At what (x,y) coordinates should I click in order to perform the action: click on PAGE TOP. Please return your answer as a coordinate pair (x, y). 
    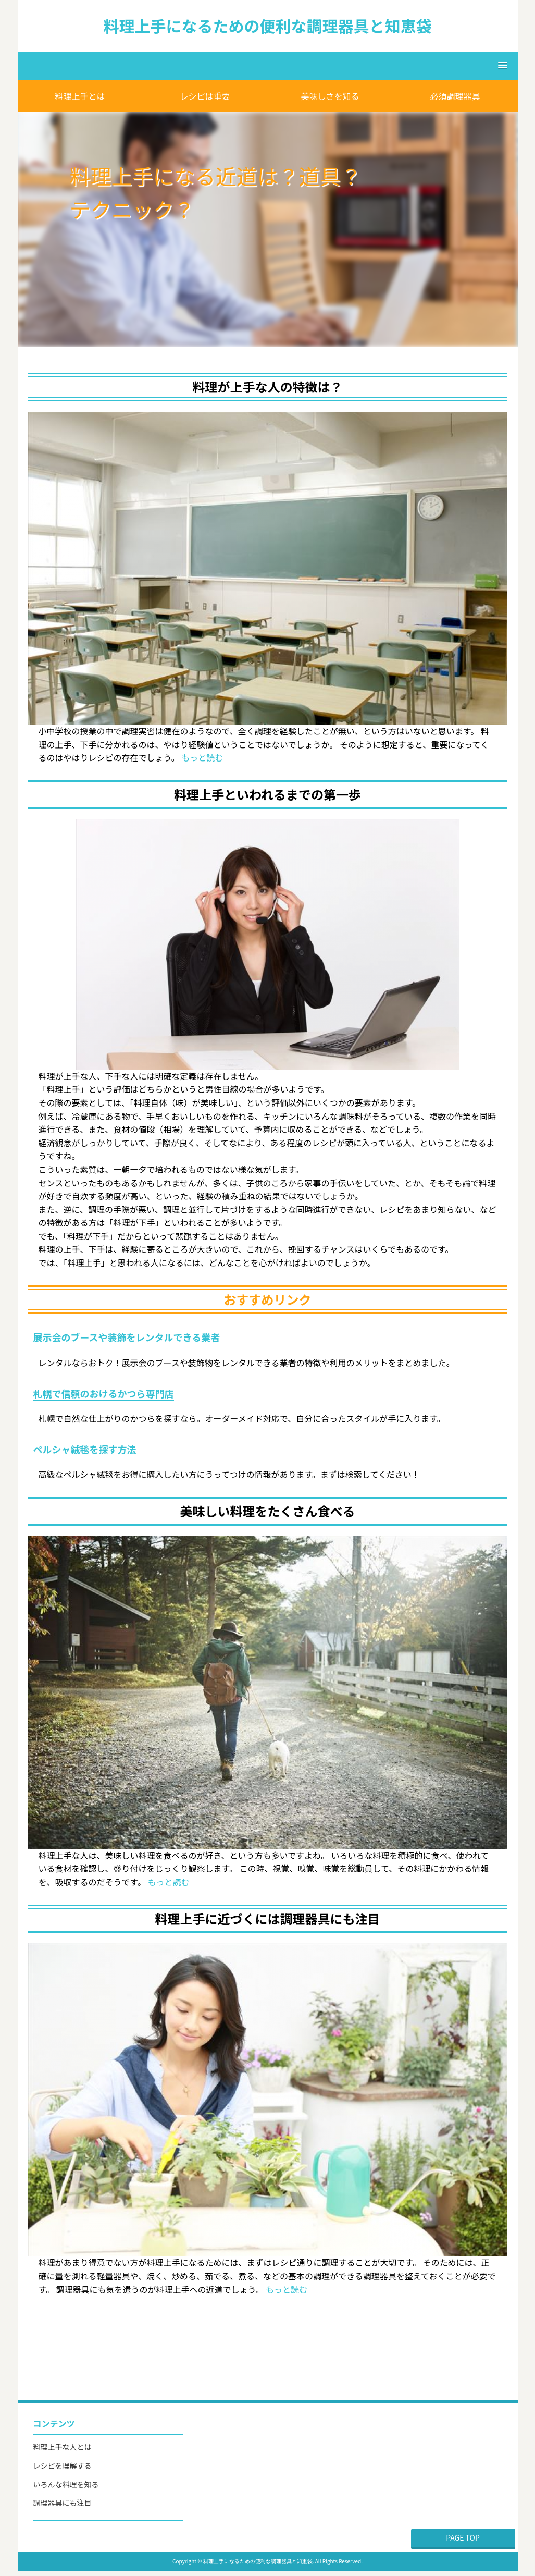
    Looking at the image, I should click on (463, 2537).